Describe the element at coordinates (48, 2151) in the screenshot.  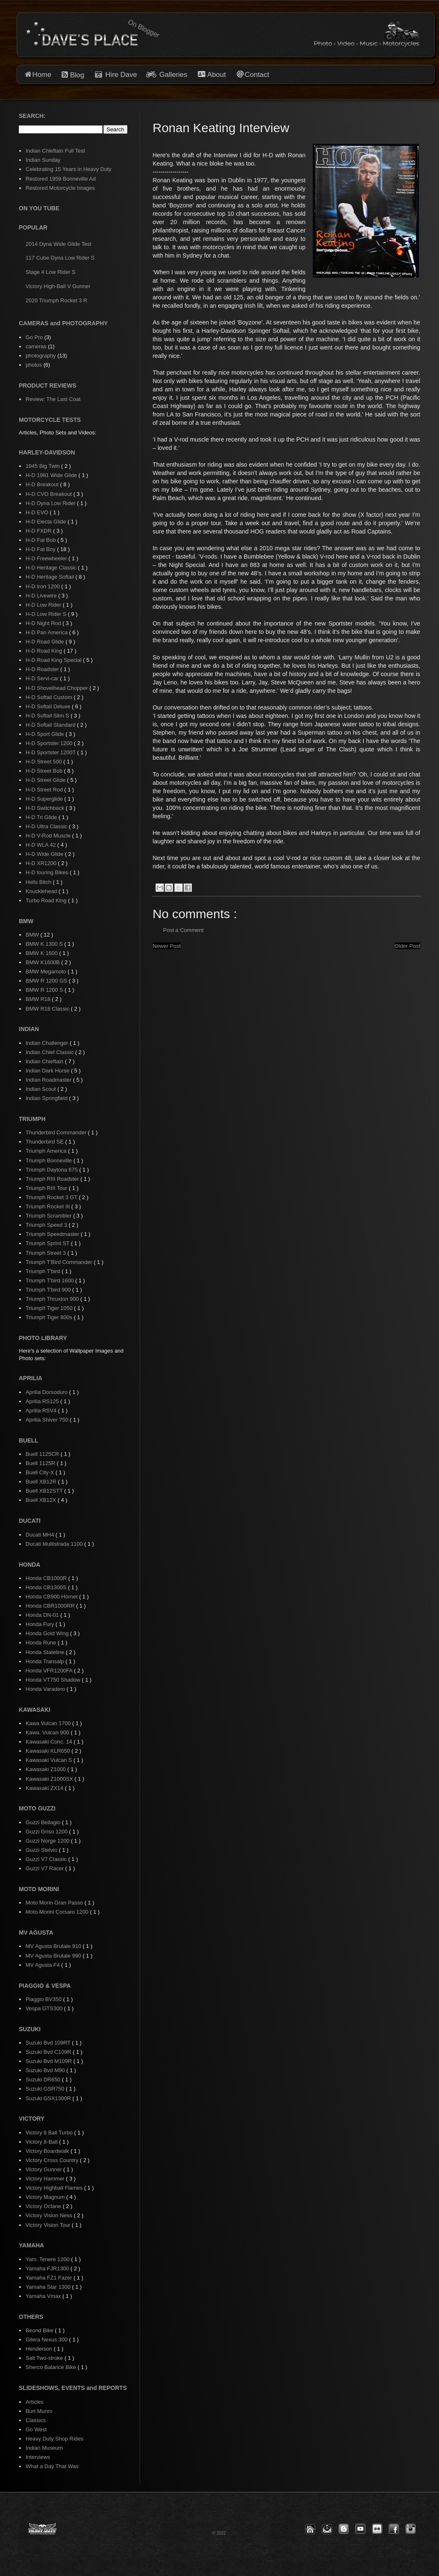
I see `Victory Boardwalk` at that location.